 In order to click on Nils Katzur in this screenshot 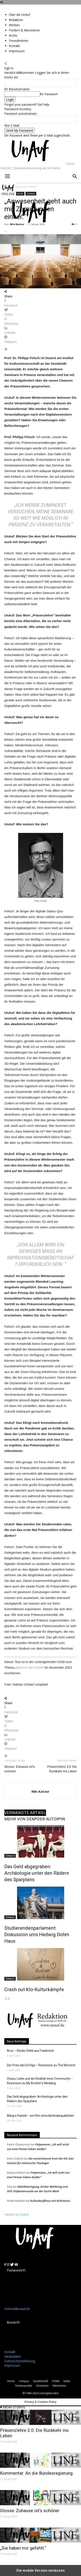, I will do `click(40, 1791)`.